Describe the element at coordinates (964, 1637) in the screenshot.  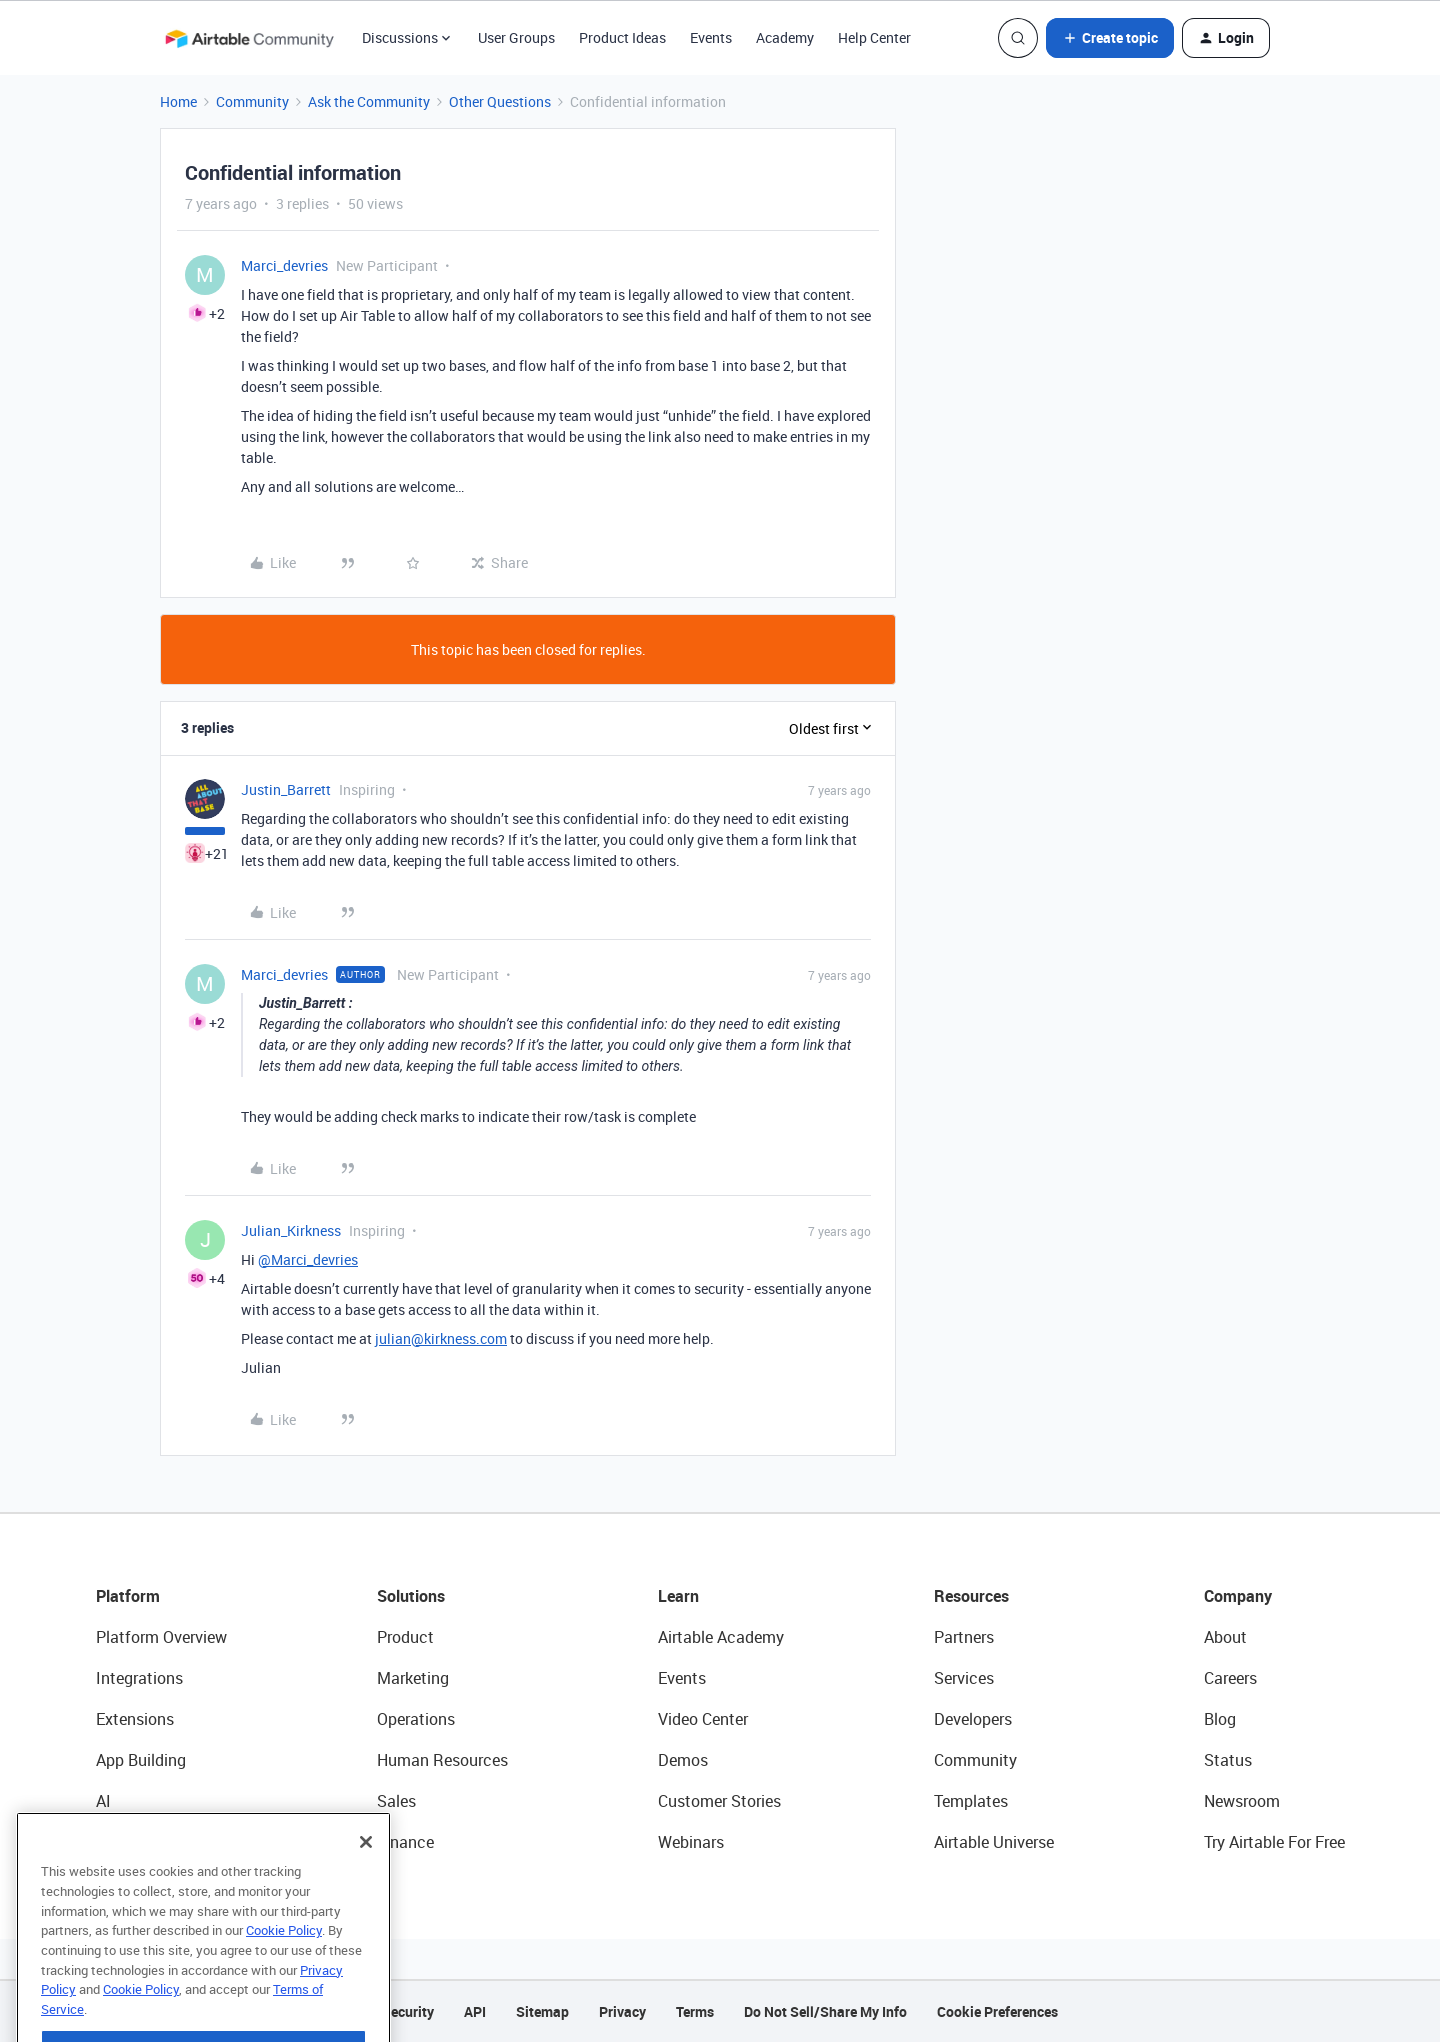
I see `Partners` at that location.